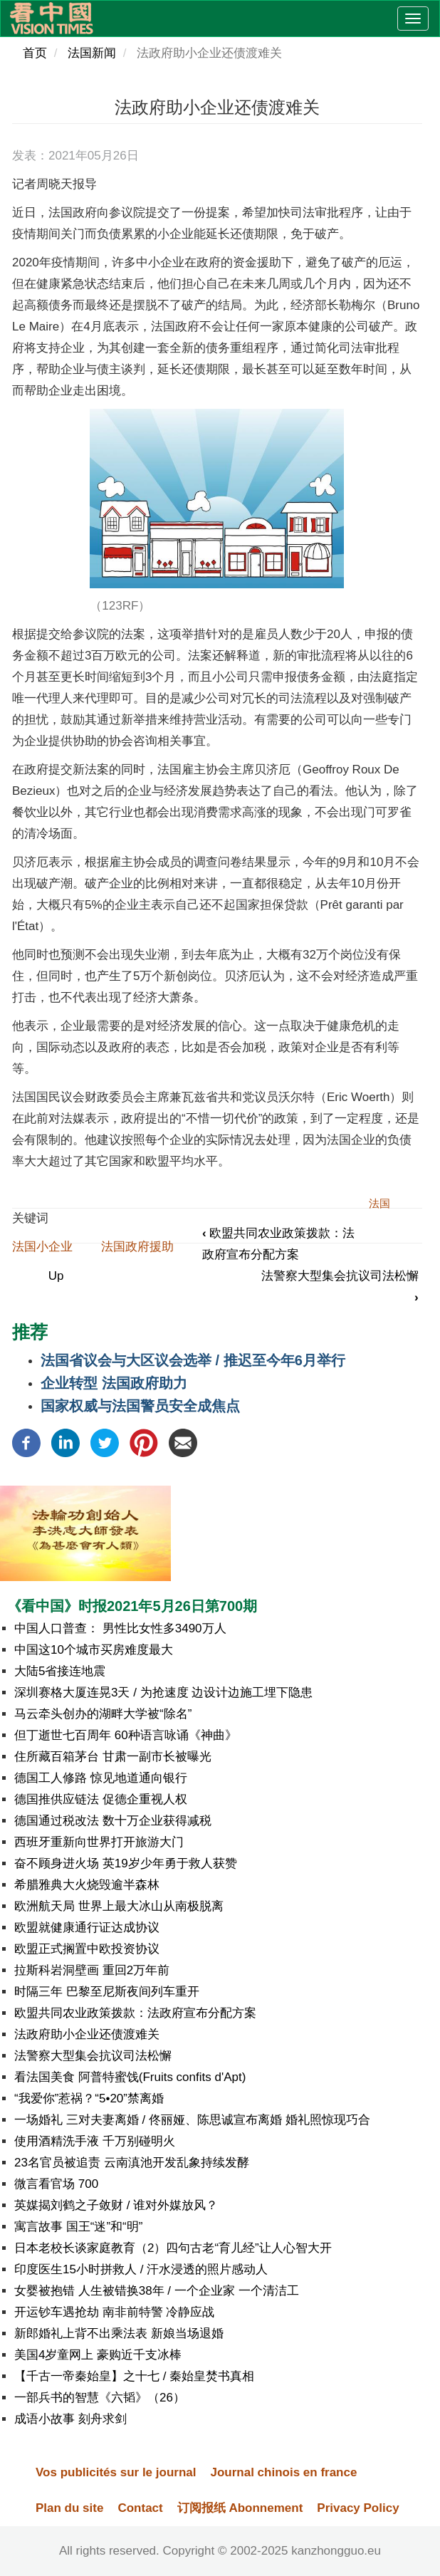 This screenshot has height=2576, width=440. Describe the element at coordinates (91, 1970) in the screenshot. I see `拉斯科岩洞壁画 重回2万年前` at that location.